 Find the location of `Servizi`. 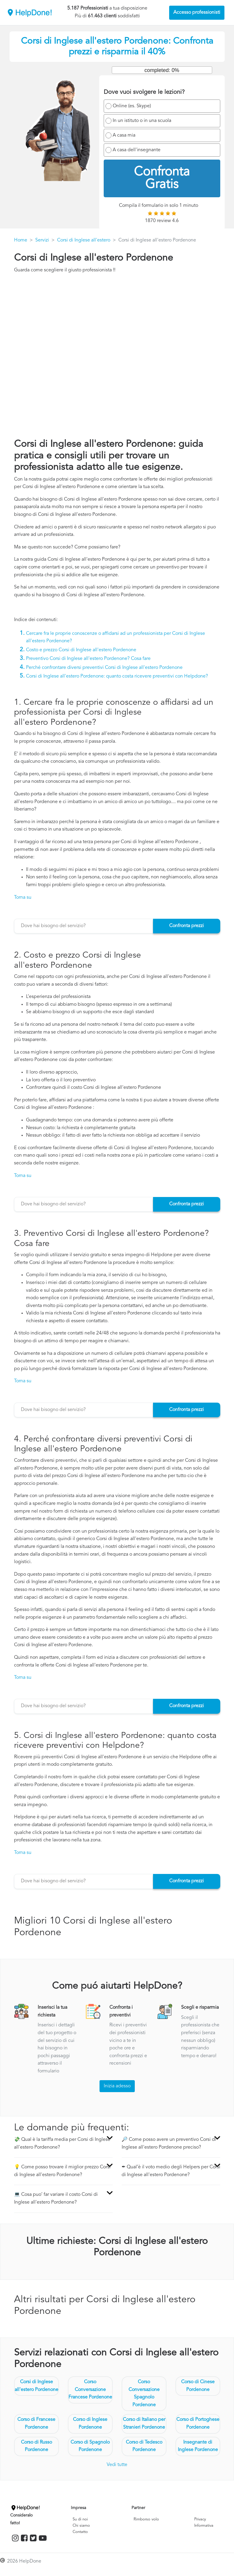

Servizi is located at coordinates (42, 240).